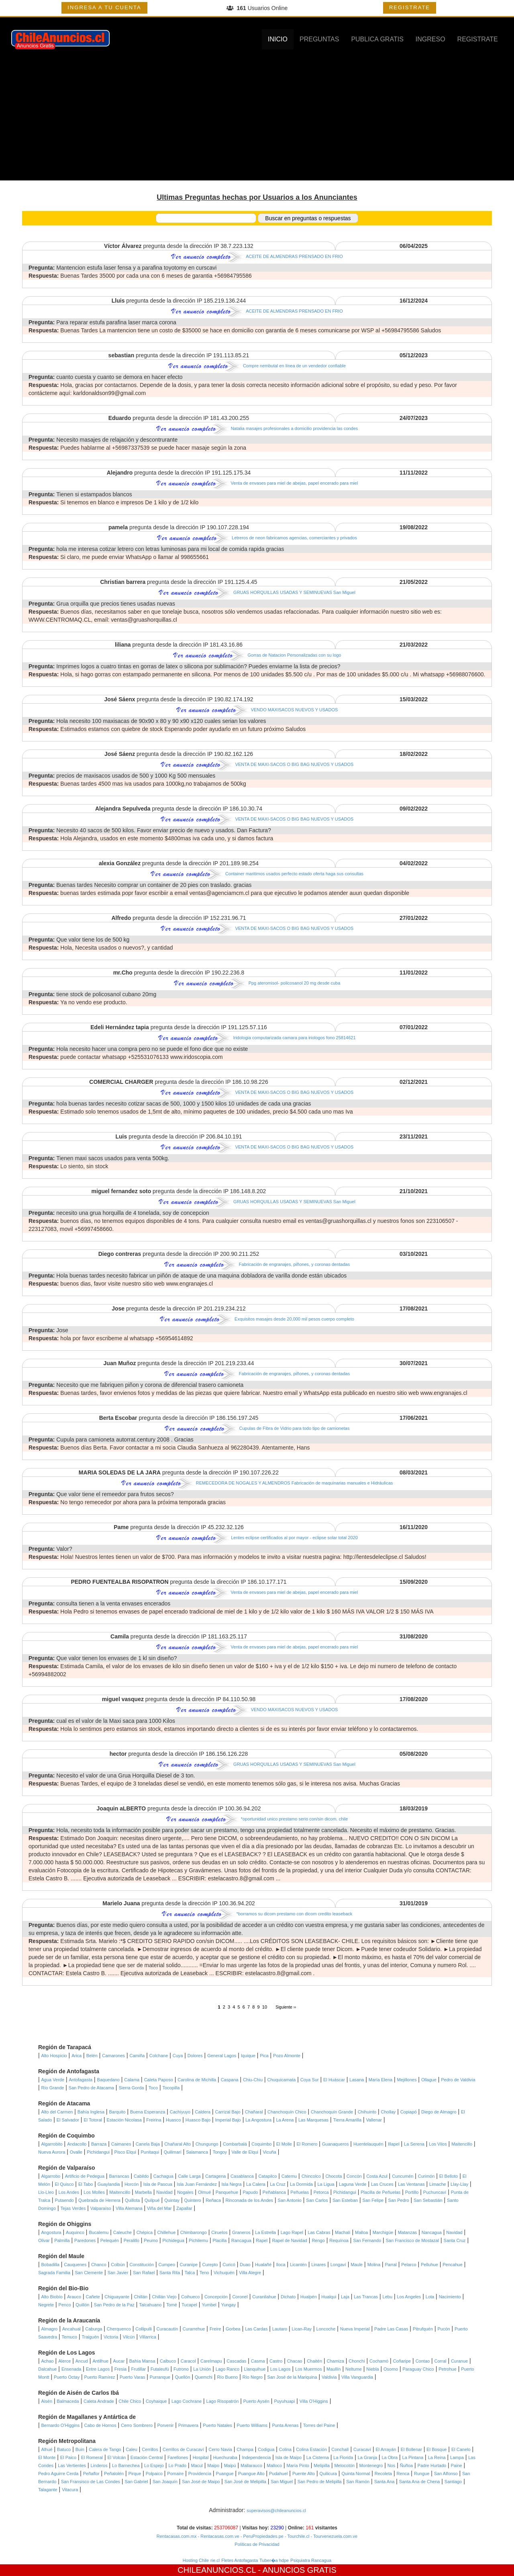 Image resolution: width=514 pixels, height=2576 pixels. I want to click on Guaylandia, so click(109, 2184).